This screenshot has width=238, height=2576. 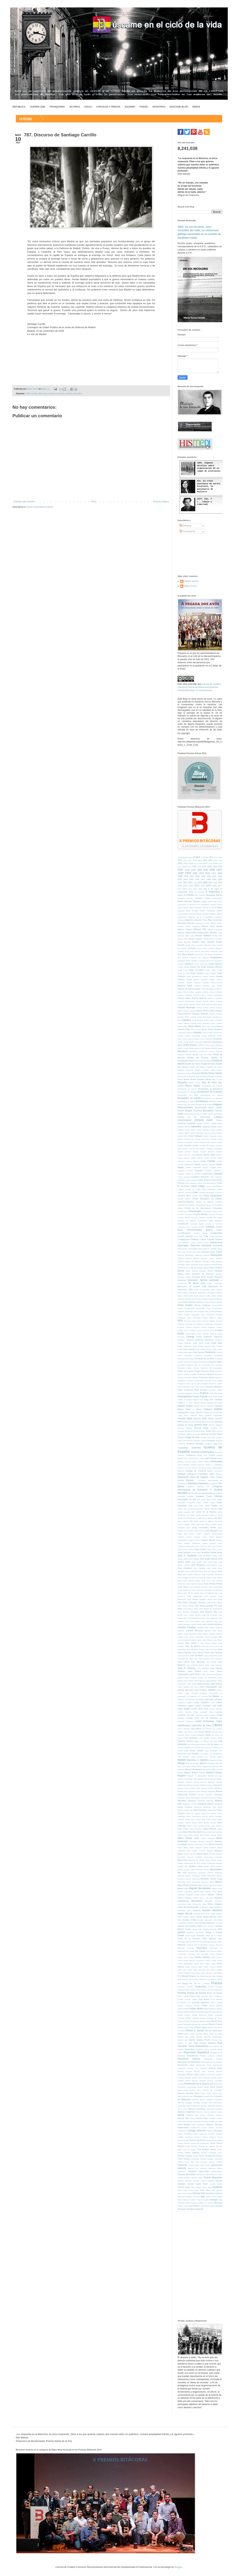 What do you see at coordinates (207, 1996) in the screenshot?
I see `Proceso 1001` at bounding box center [207, 1996].